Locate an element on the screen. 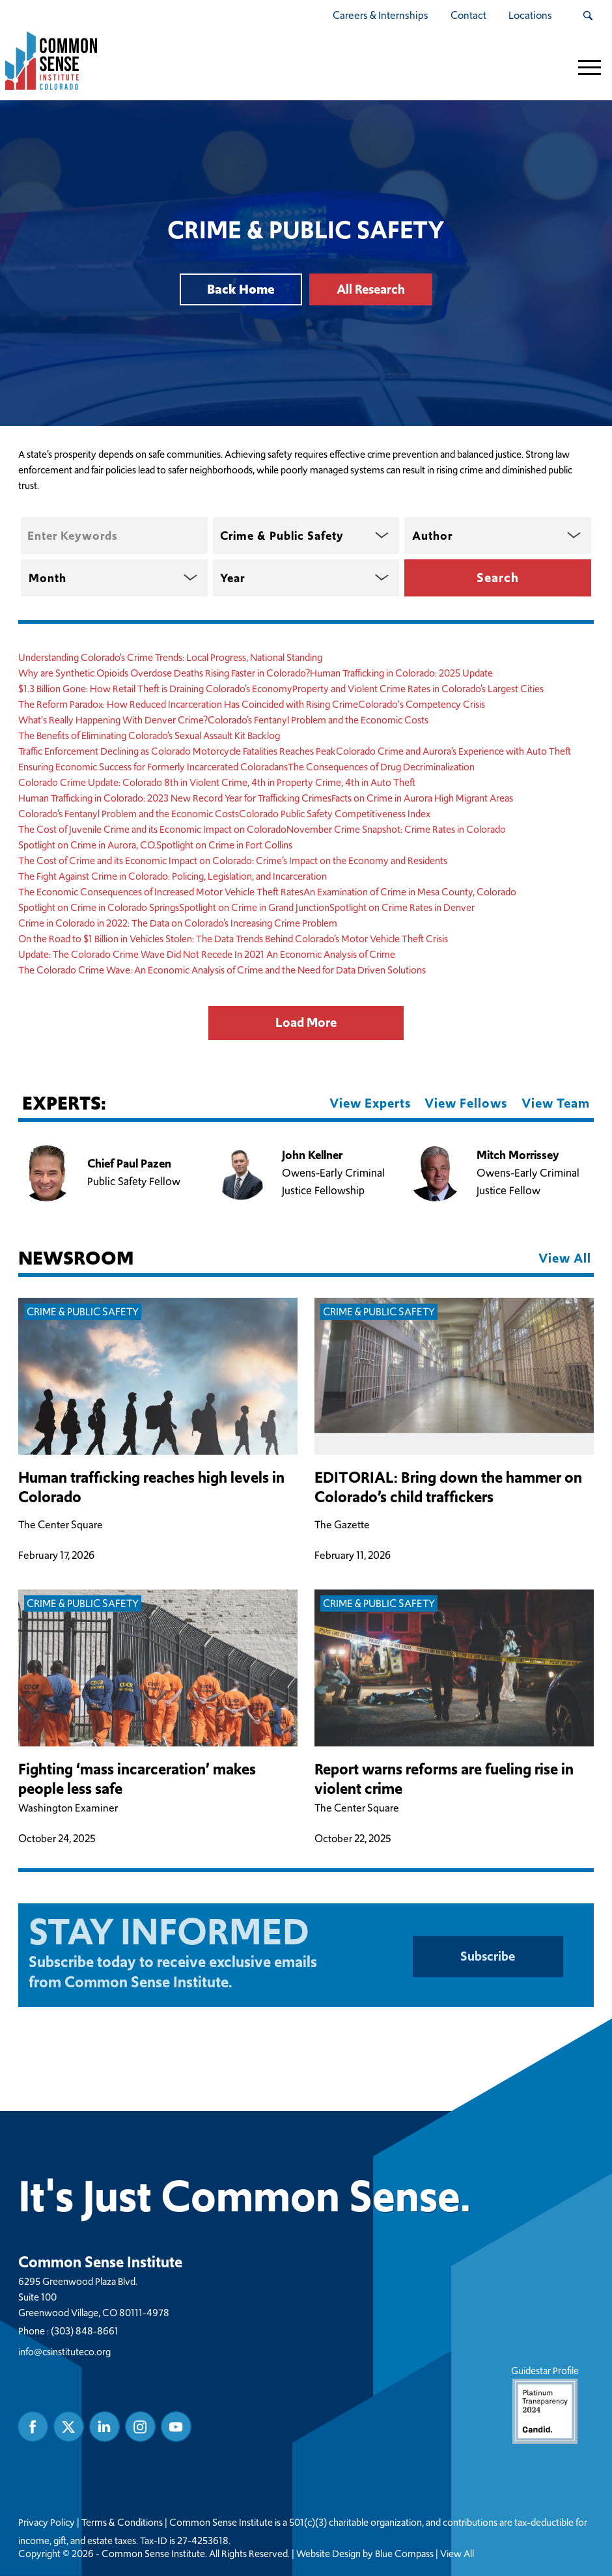  Ensuring Economic Success for Formerly Incarcerated Coloradans is located at coordinates (153, 767).